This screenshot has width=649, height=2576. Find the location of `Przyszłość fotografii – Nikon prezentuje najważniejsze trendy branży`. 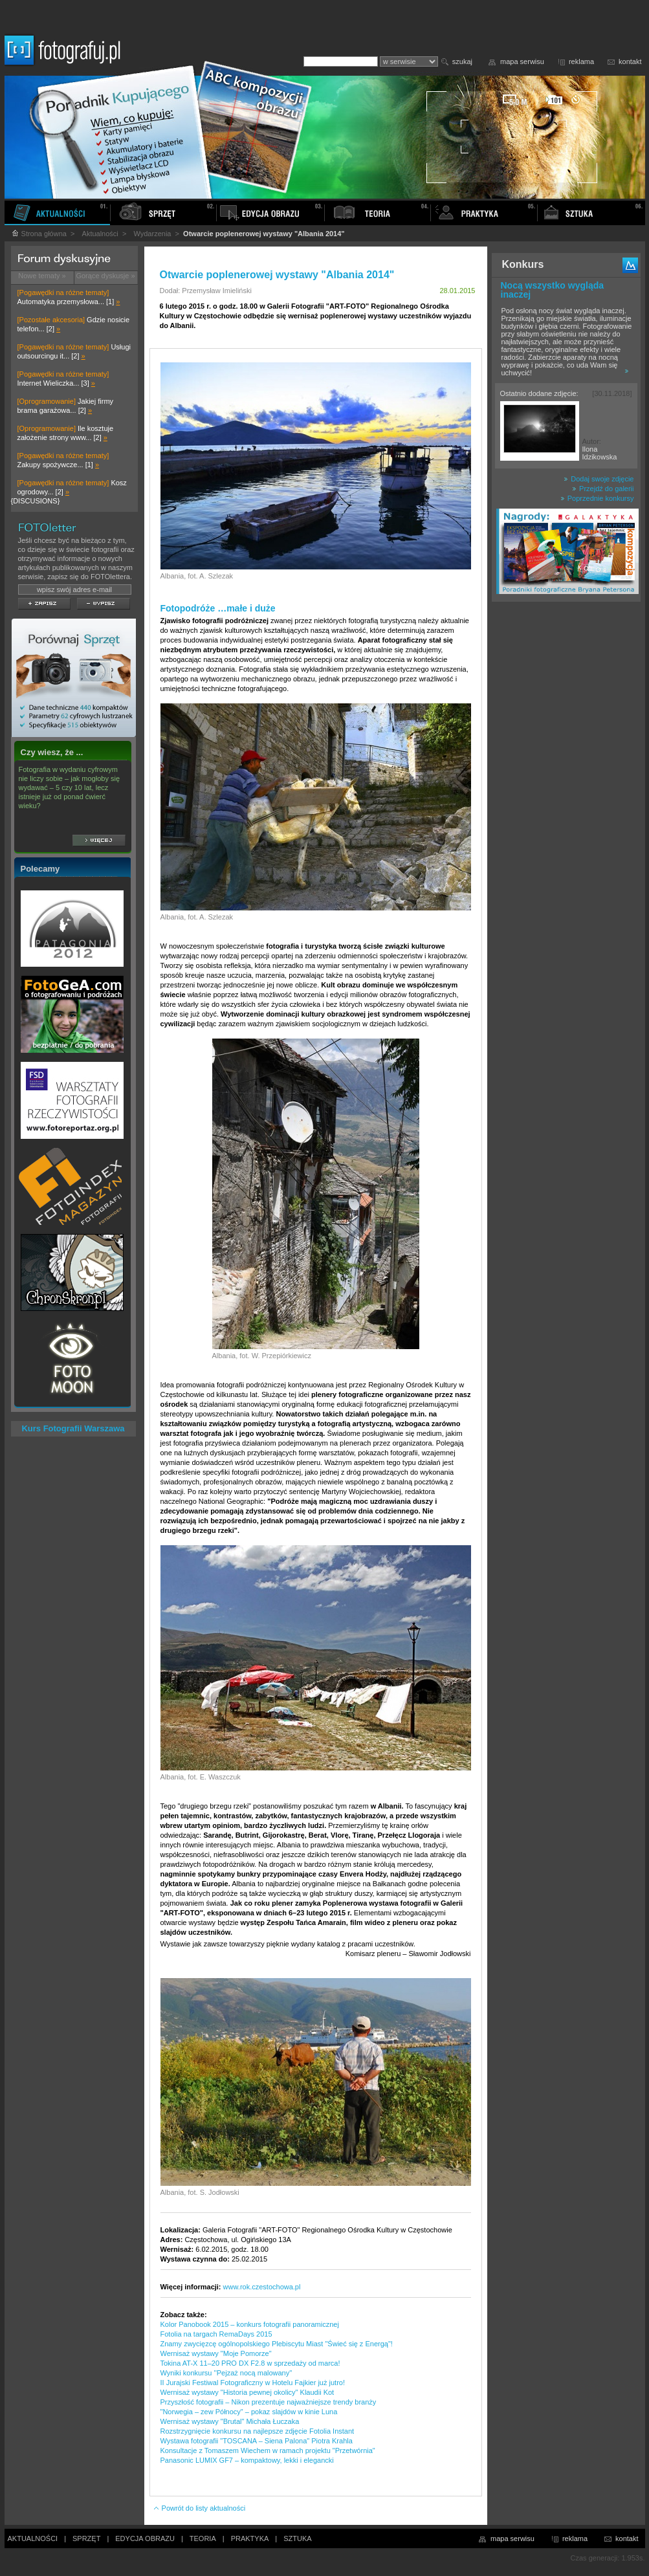

Przyszłość fotografii – Nikon prezentuje najważniejsze trendy branży is located at coordinates (268, 2402).